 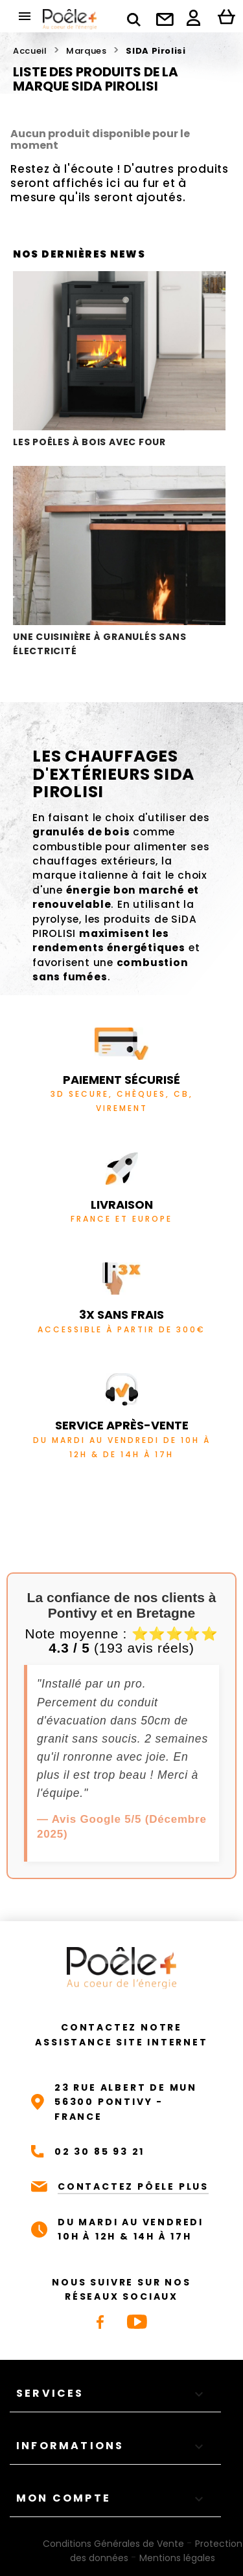 What do you see at coordinates (99, 2151) in the screenshot?
I see `02 30 85 93 21` at bounding box center [99, 2151].